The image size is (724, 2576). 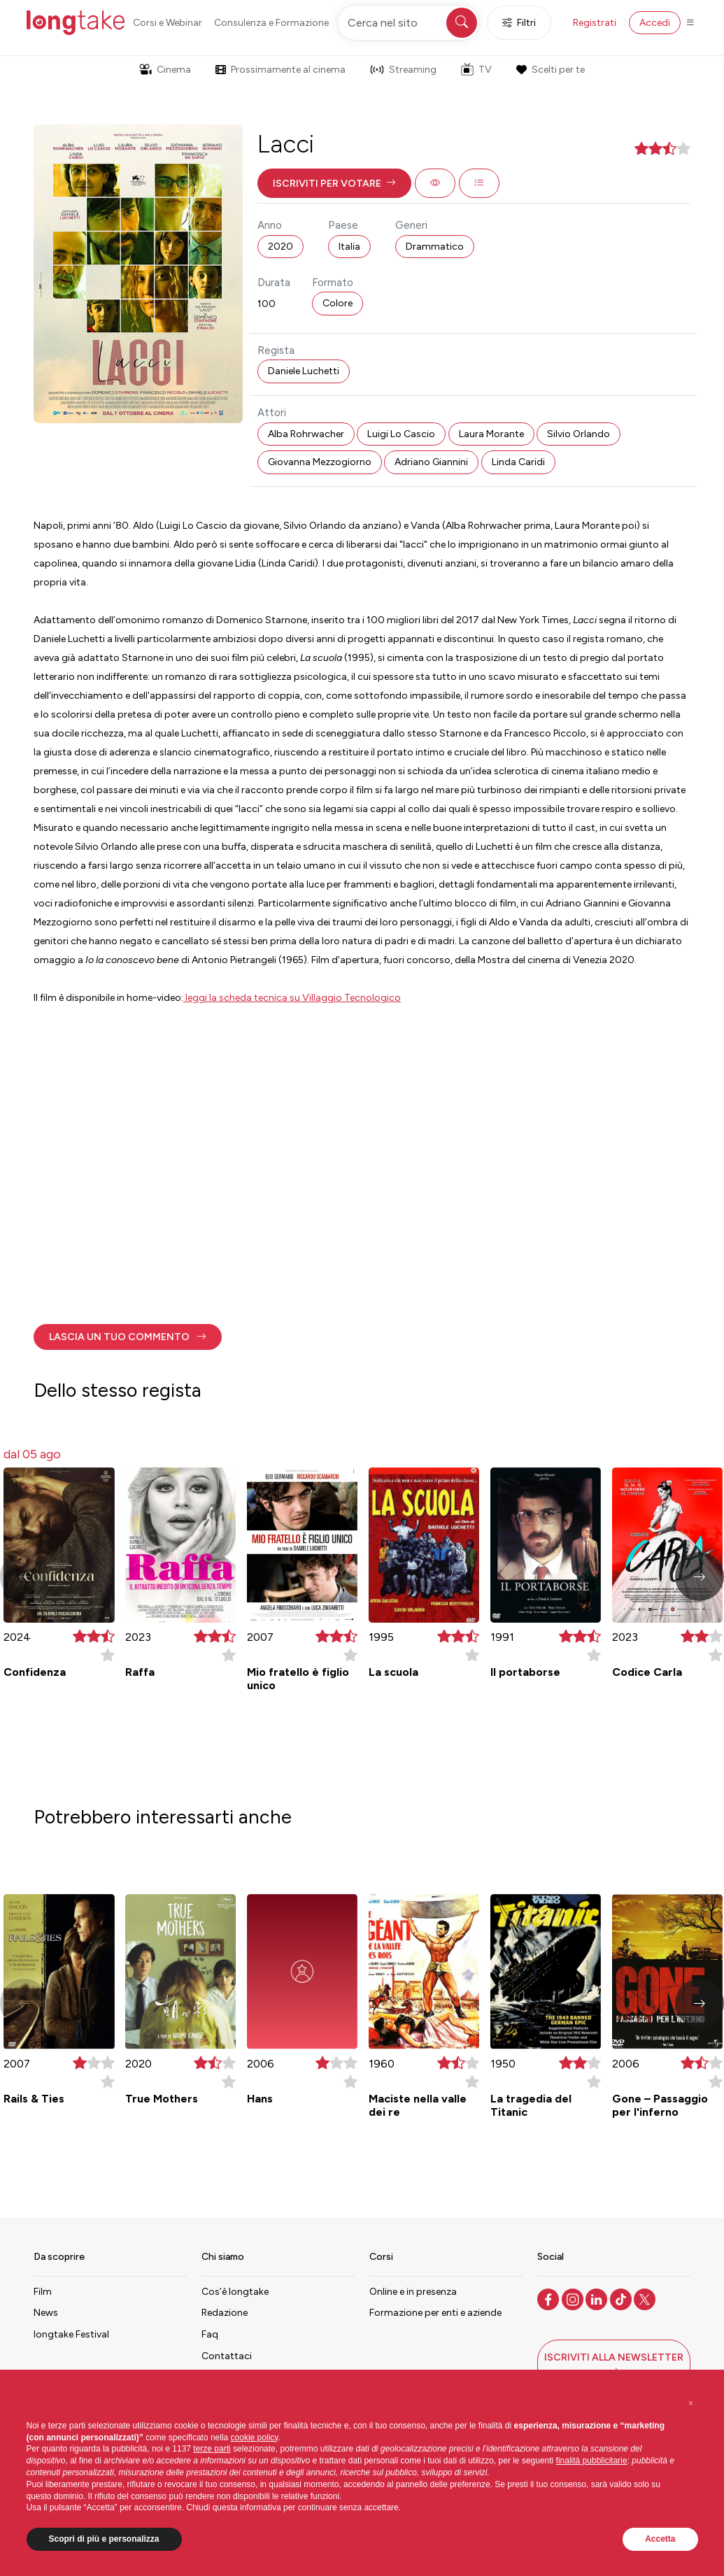 I want to click on Accedi [button], so click(x=654, y=23).